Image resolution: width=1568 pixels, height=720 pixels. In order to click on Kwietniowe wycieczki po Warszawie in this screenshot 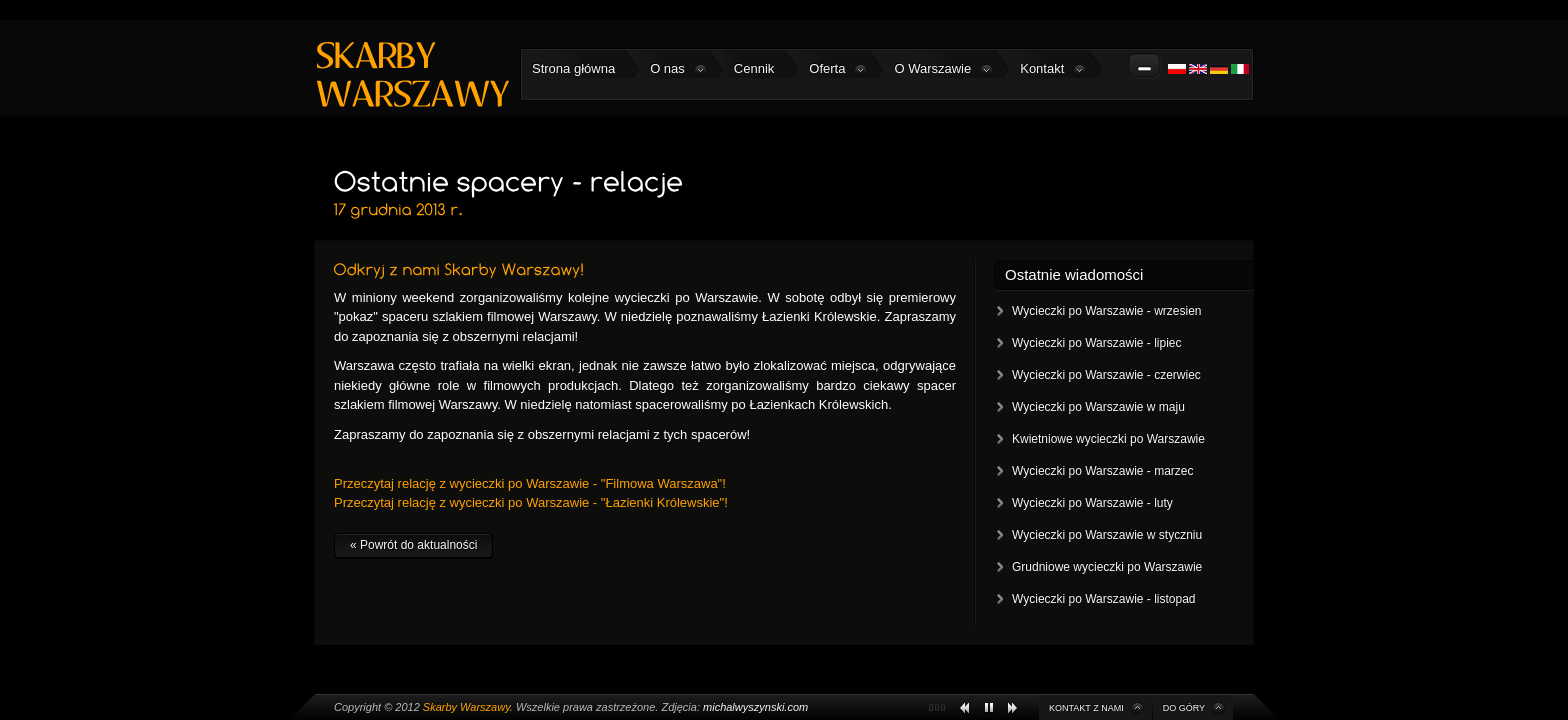, I will do `click(1108, 439)`.